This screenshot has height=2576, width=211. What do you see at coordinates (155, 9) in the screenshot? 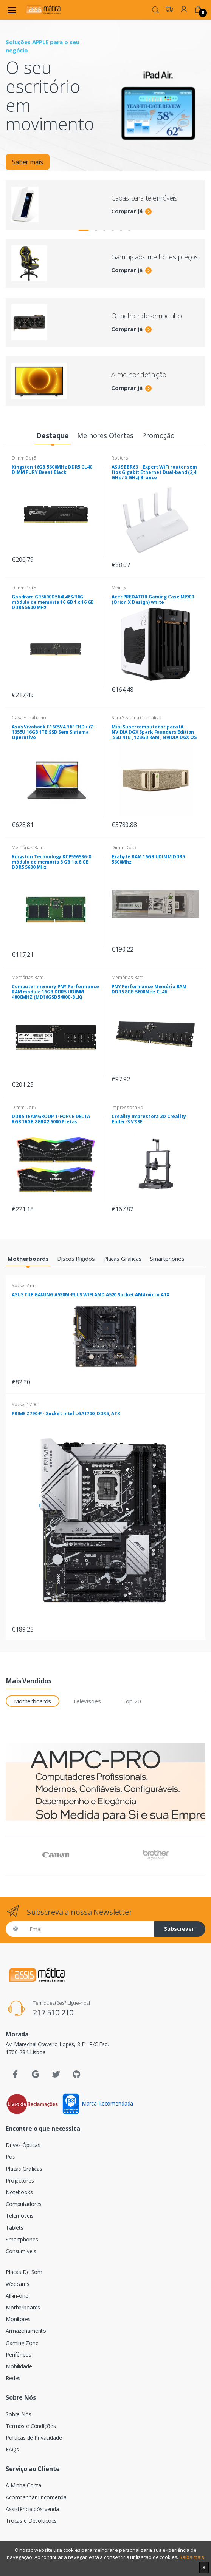
I see `[button]` at bounding box center [155, 9].